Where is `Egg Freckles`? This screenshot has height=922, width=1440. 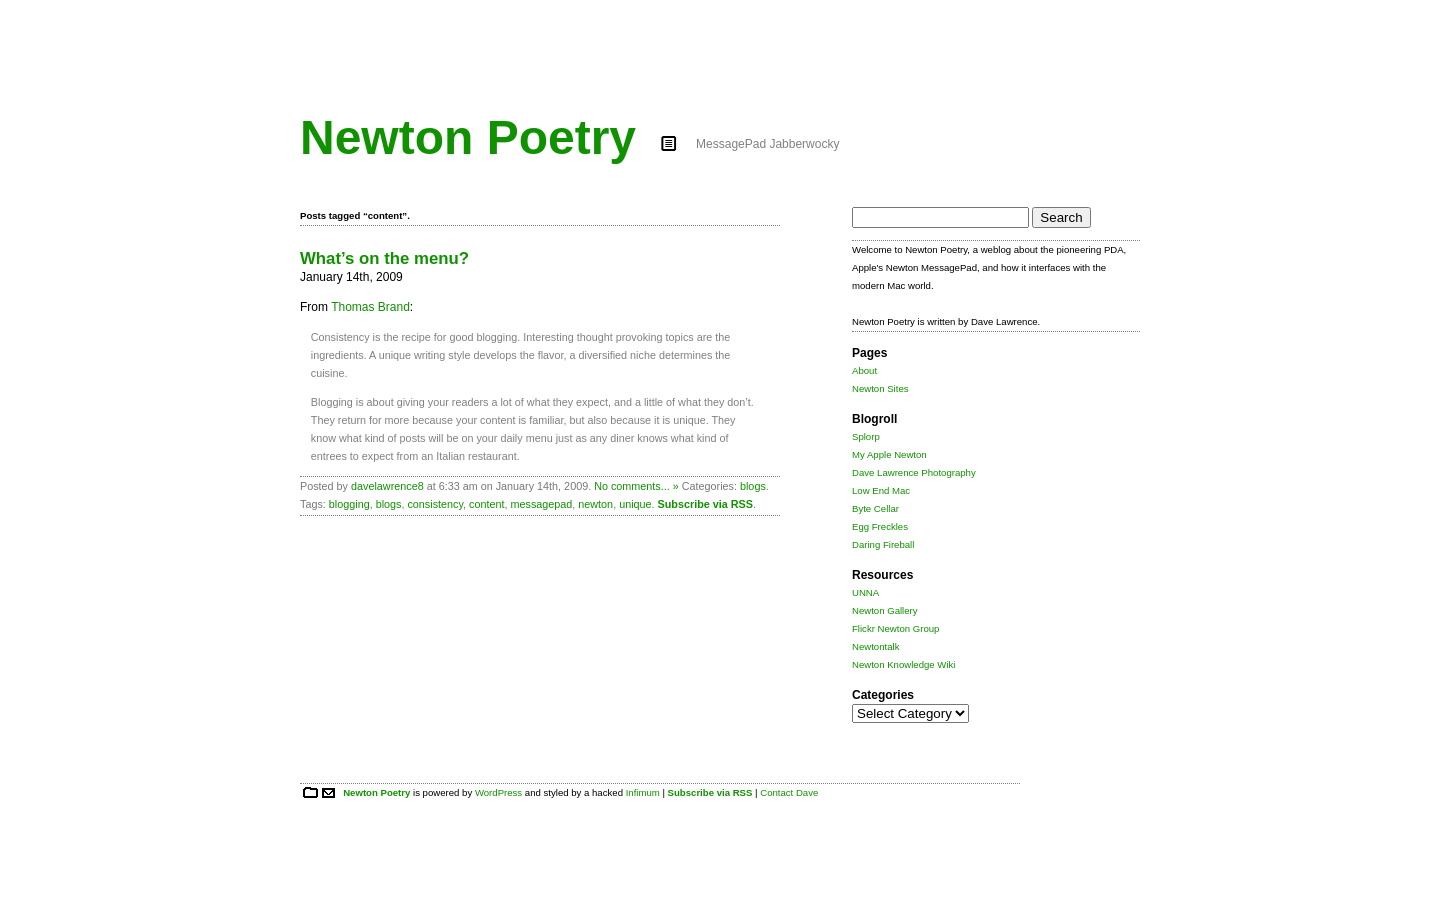
Egg Freckles is located at coordinates (880, 526).